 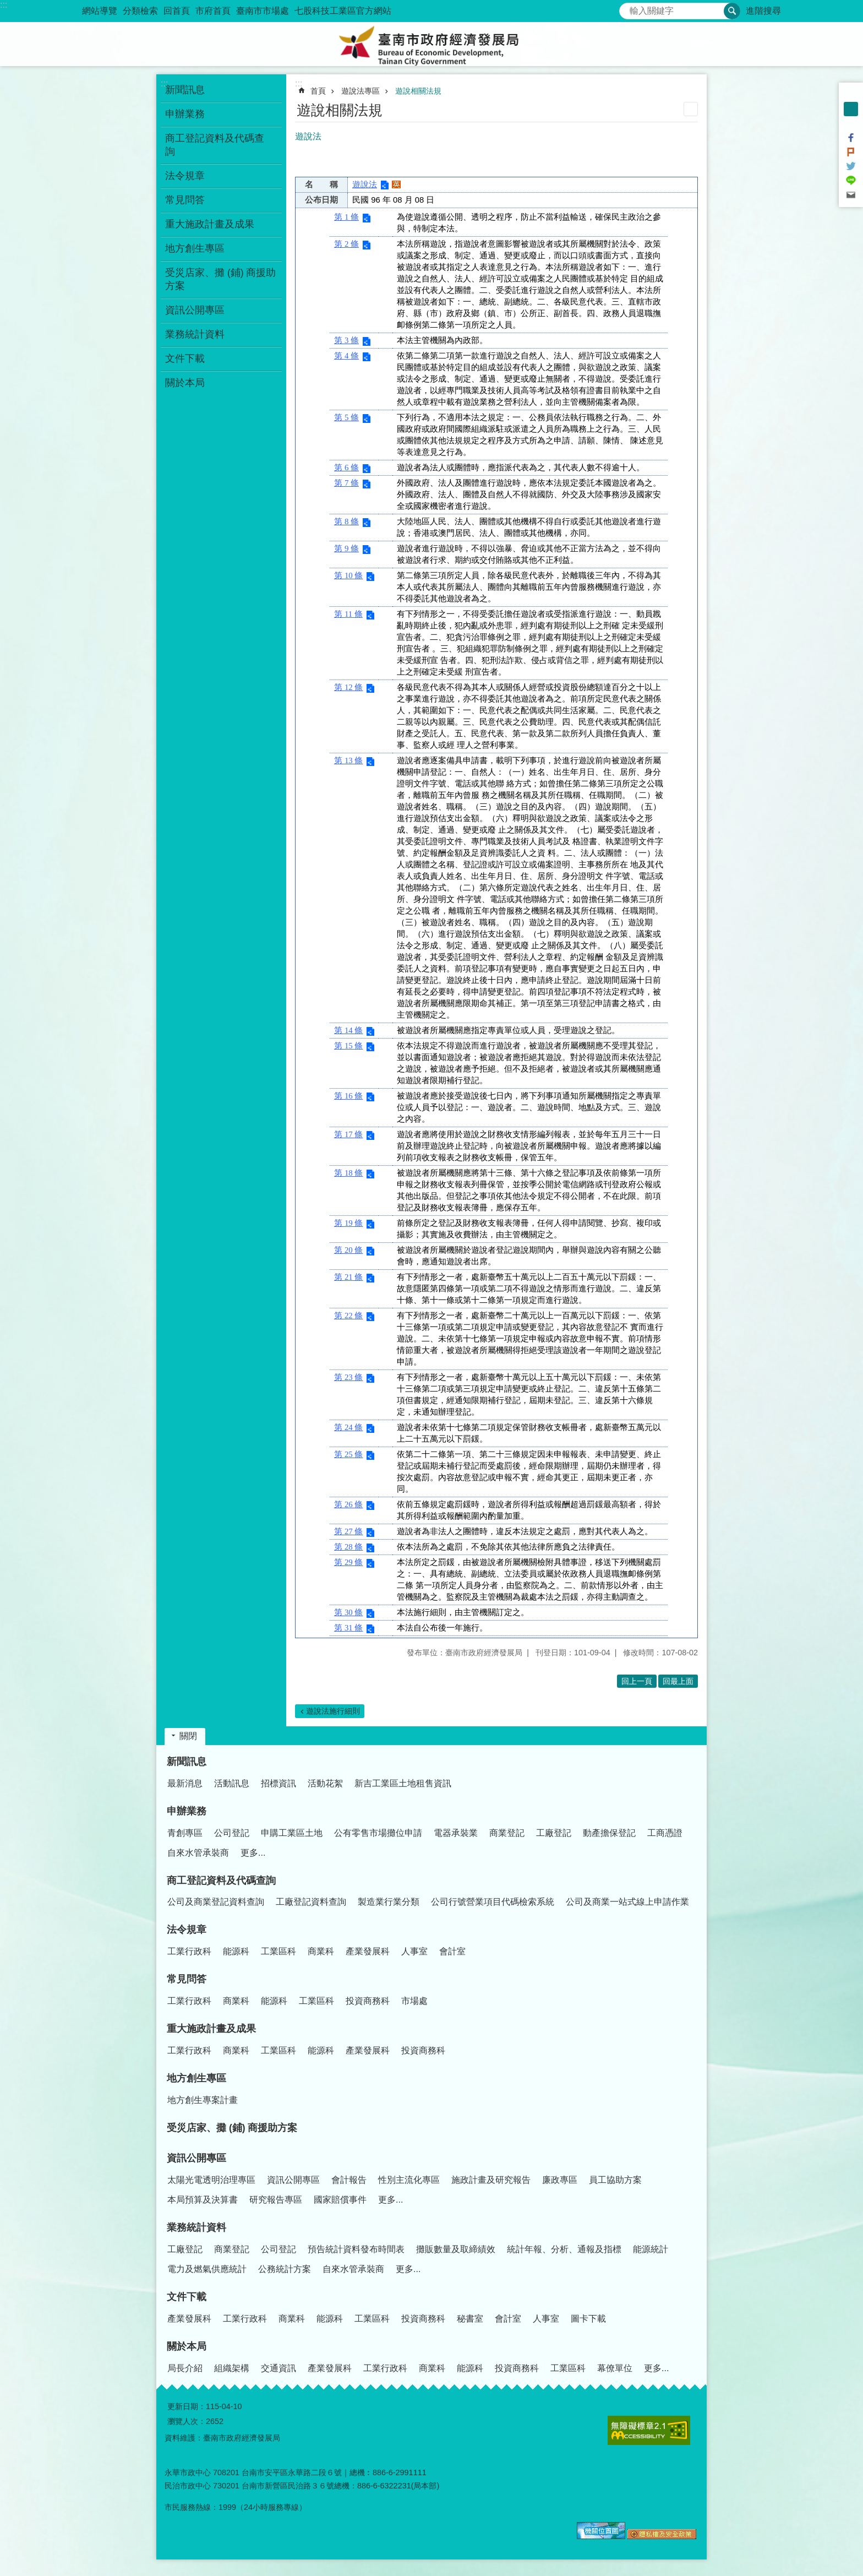 I want to click on 地方創生專區, so click(x=196, y=2078).